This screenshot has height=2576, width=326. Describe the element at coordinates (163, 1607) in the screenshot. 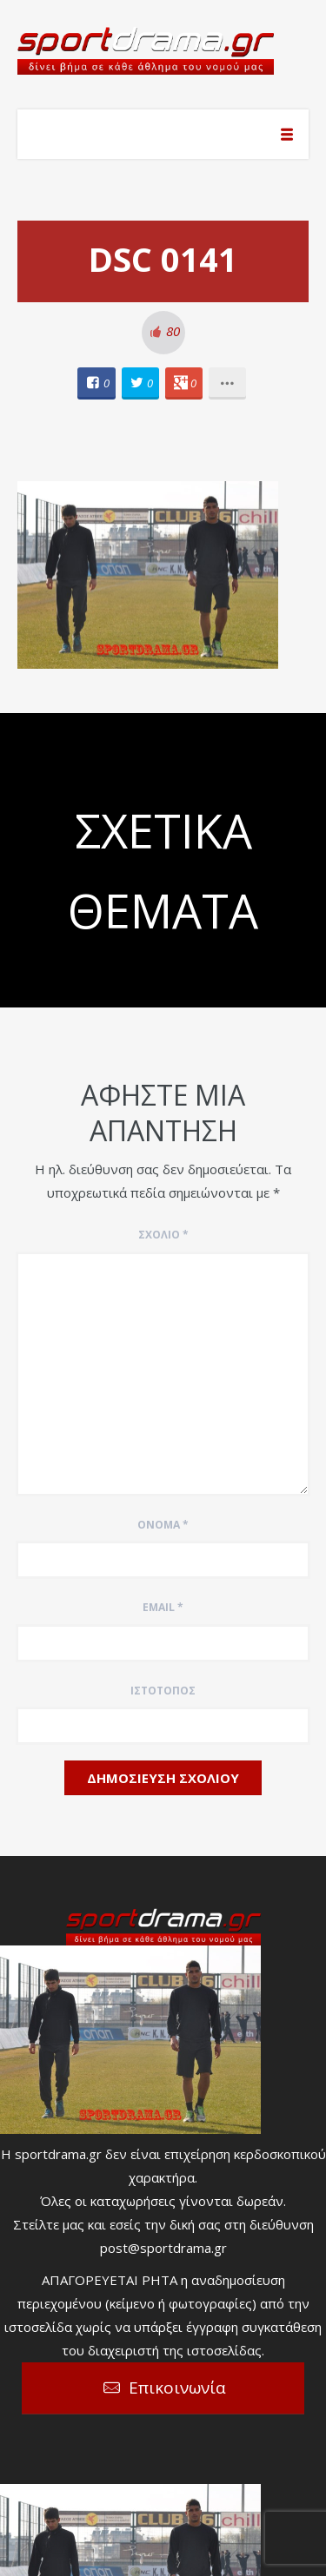

I see `Email` at that location.